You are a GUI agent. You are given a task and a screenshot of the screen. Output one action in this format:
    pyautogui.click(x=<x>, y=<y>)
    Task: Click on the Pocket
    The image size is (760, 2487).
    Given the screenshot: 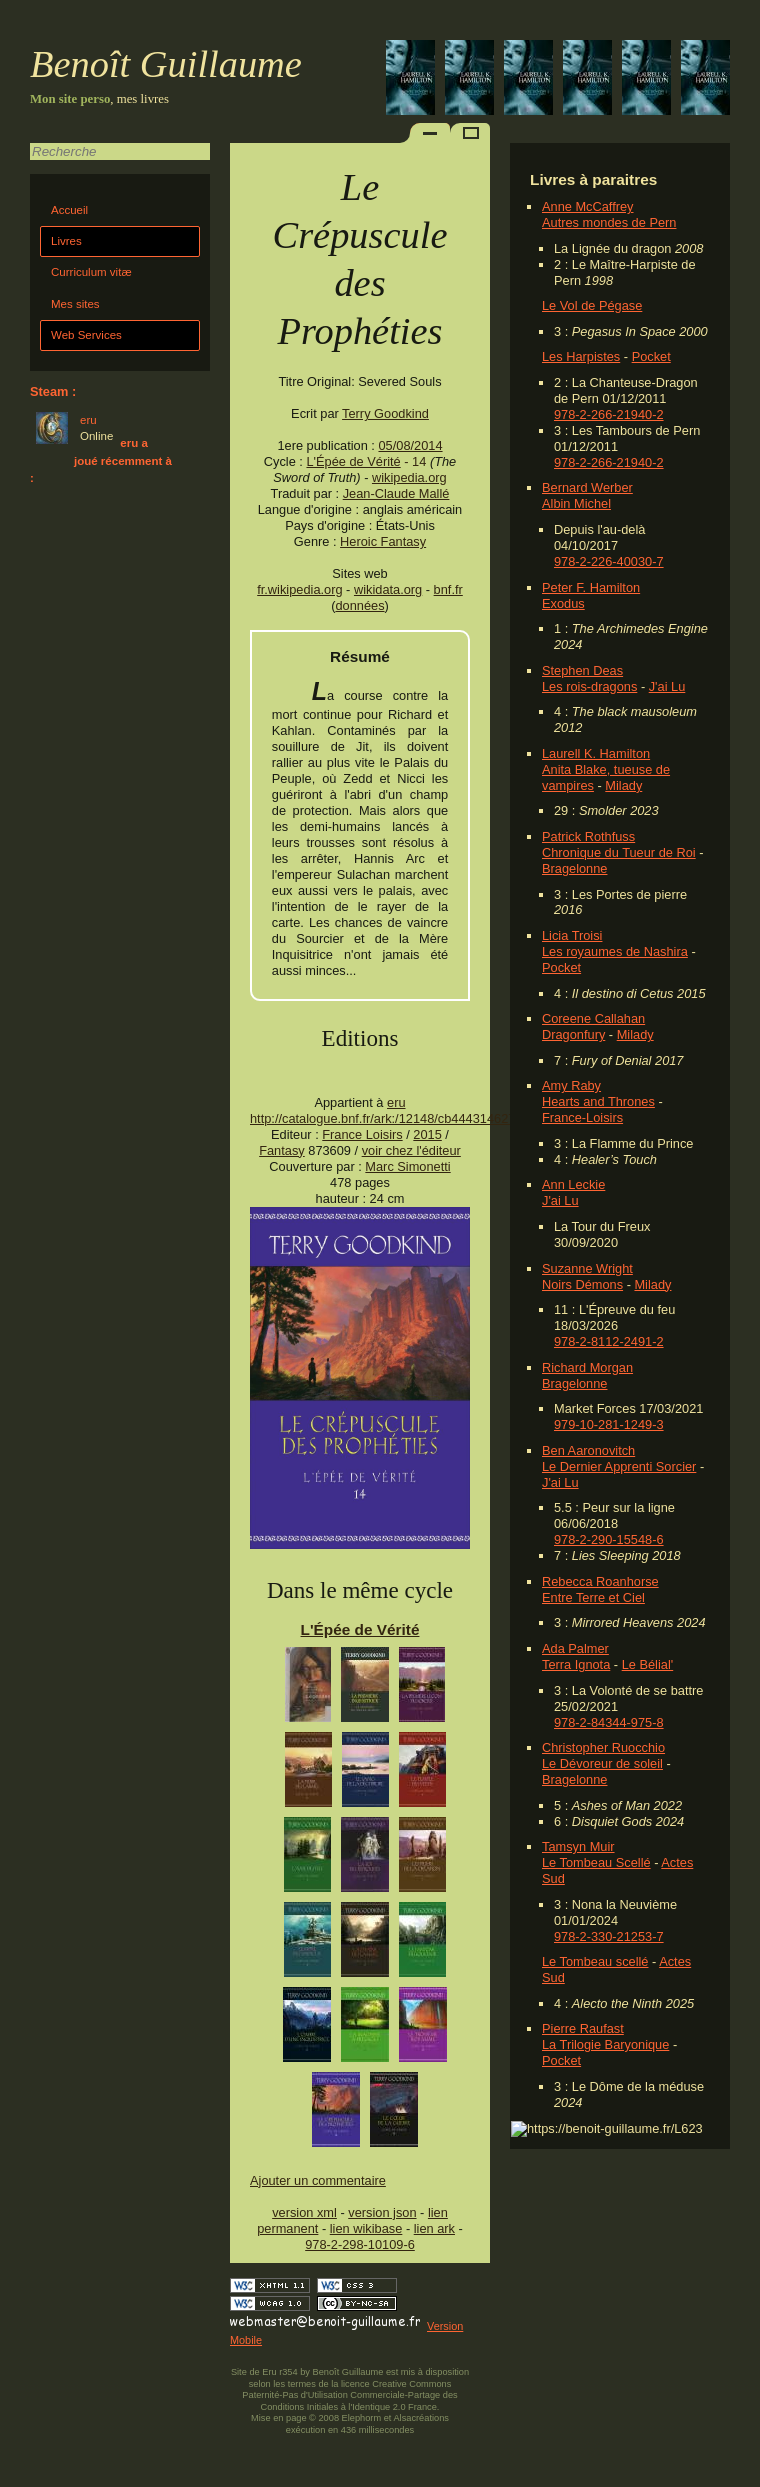 What is the action you would take?
    pyautogui.click(x=651, y=356)
    